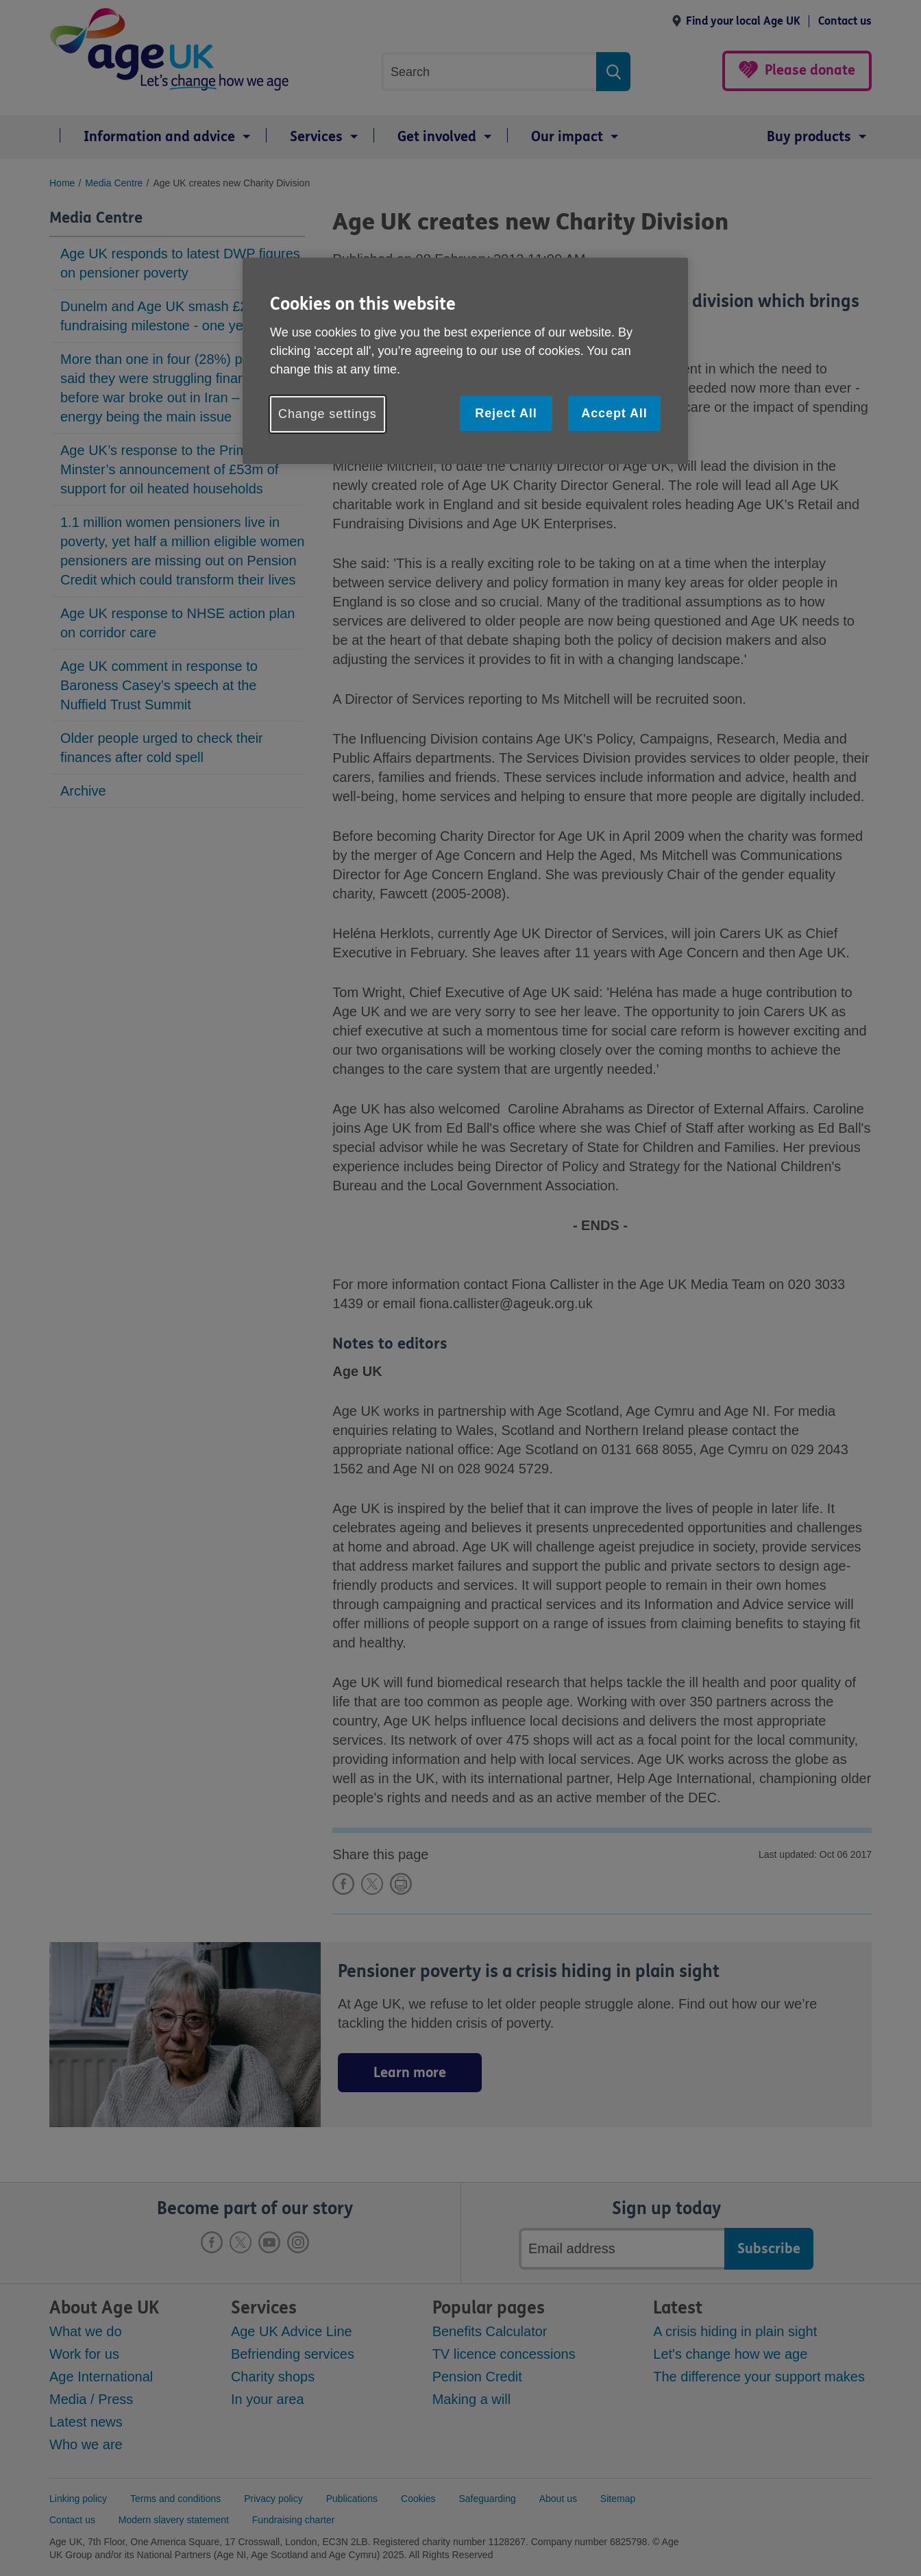 The height and width of the screenshot is (2576, 921). Describe the element at coordinates (506, 413) in the screenshot. I see `Reject All` at that location.